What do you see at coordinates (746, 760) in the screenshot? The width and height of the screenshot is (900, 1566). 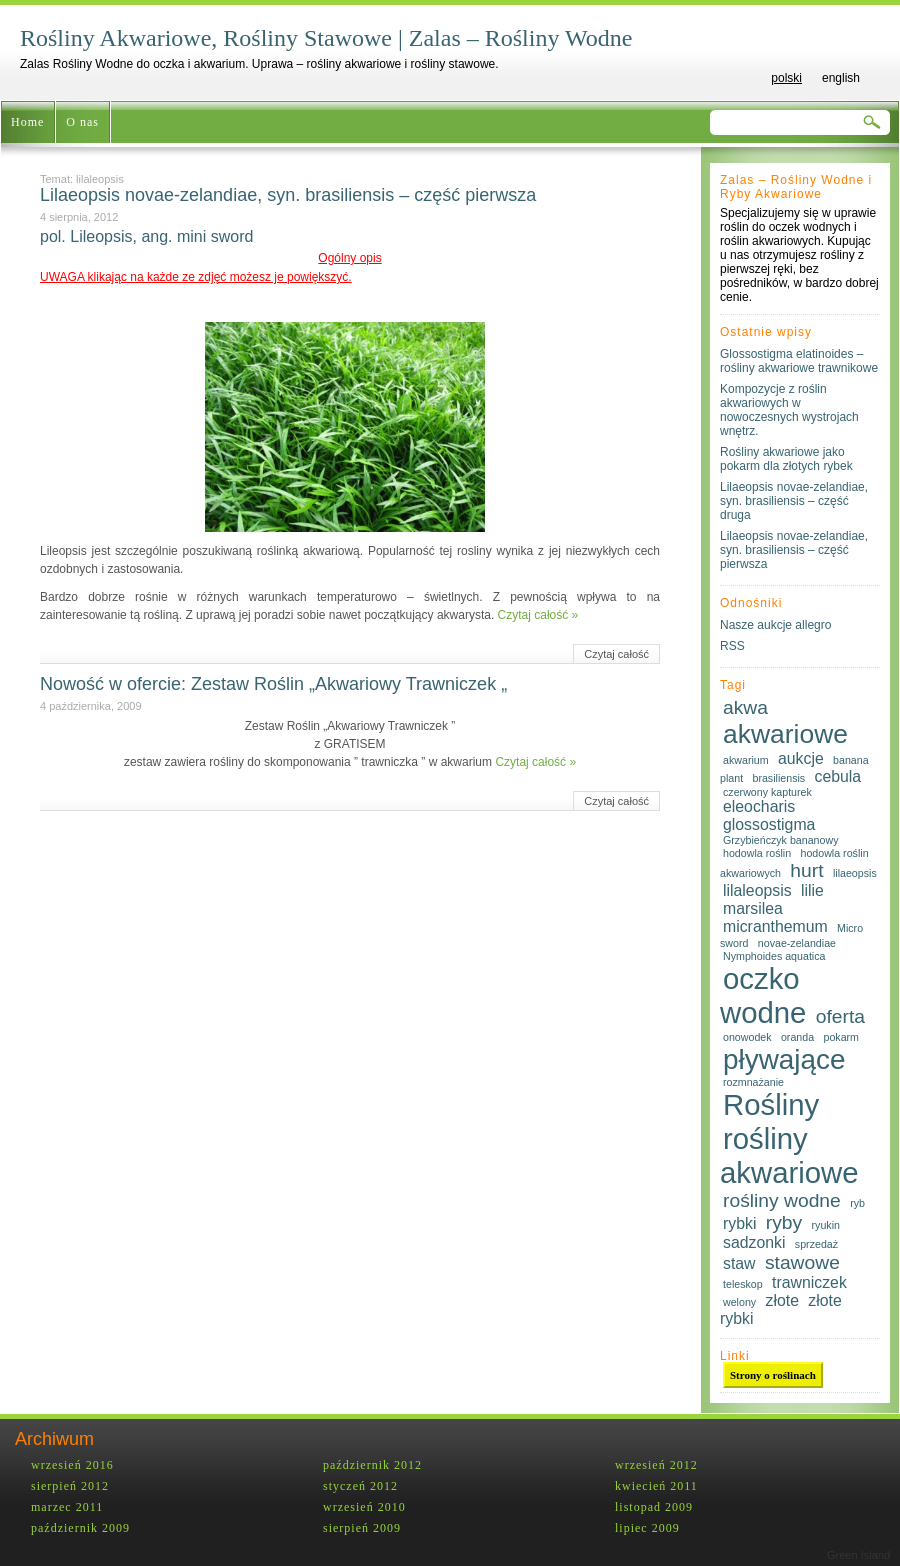 I see `akwarium [akwarium (1 element)]` at bounding box center [746, 760].